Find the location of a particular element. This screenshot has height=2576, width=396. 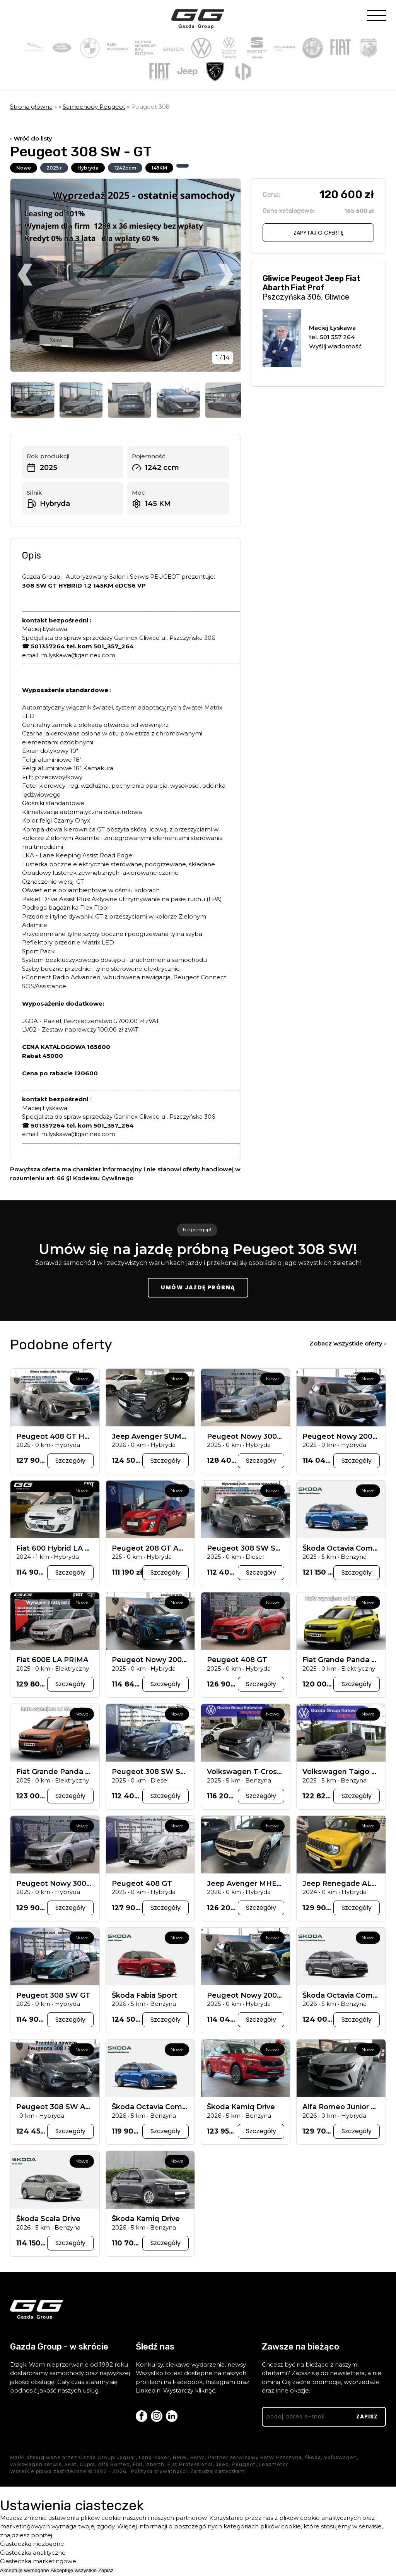

Škoda is located at coordinates (313, 2459).